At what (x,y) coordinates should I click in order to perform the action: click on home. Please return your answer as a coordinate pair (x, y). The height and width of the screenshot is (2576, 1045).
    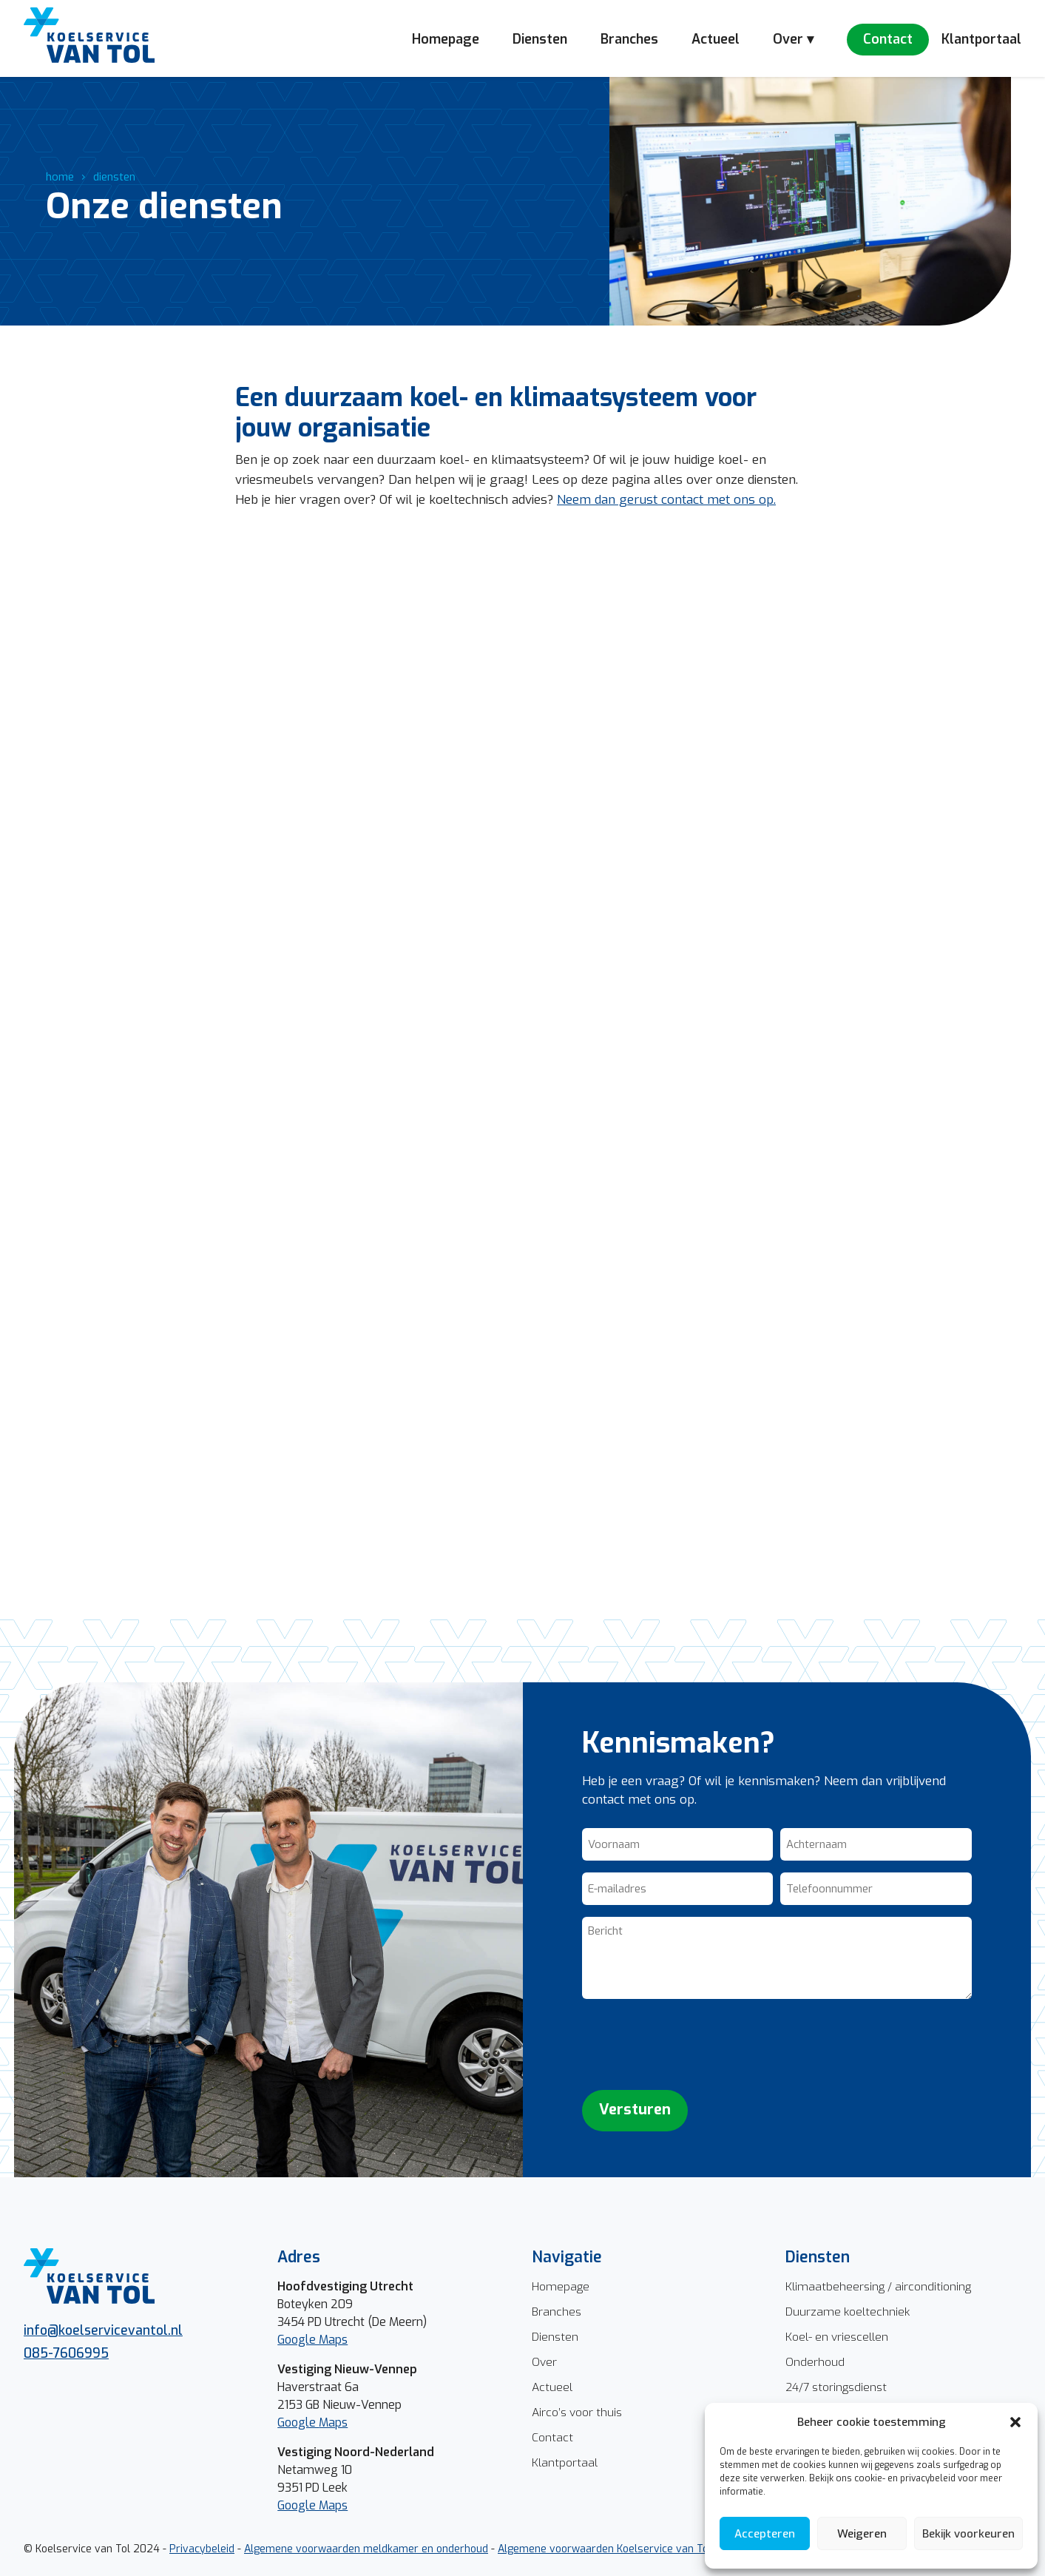
    Looking at the image, I should click on (60, 176).